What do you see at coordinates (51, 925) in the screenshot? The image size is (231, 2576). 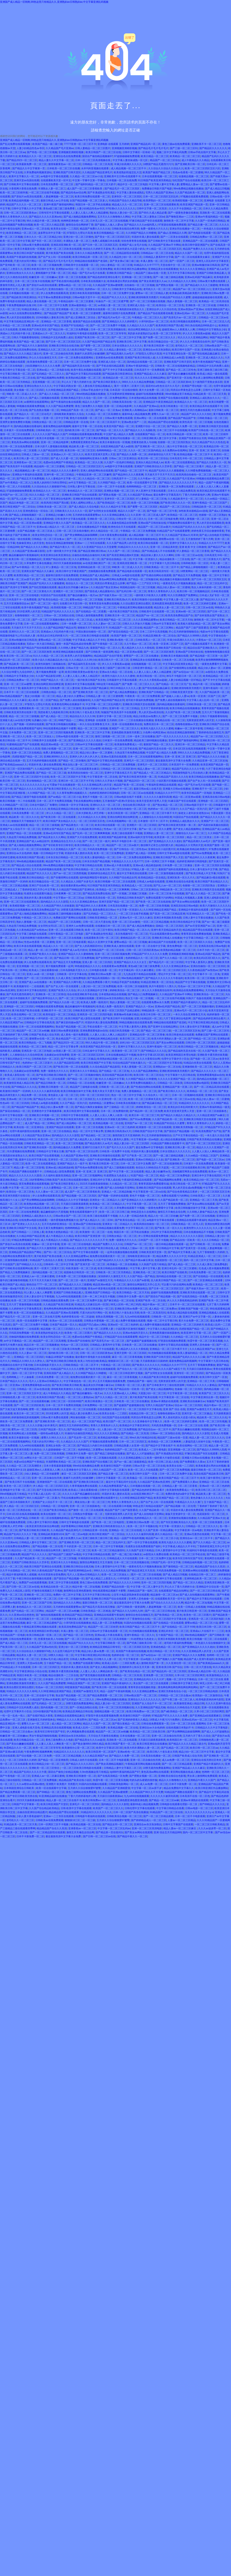 I see `女女同性女同1区二区三` at bounding box center [51, 925].